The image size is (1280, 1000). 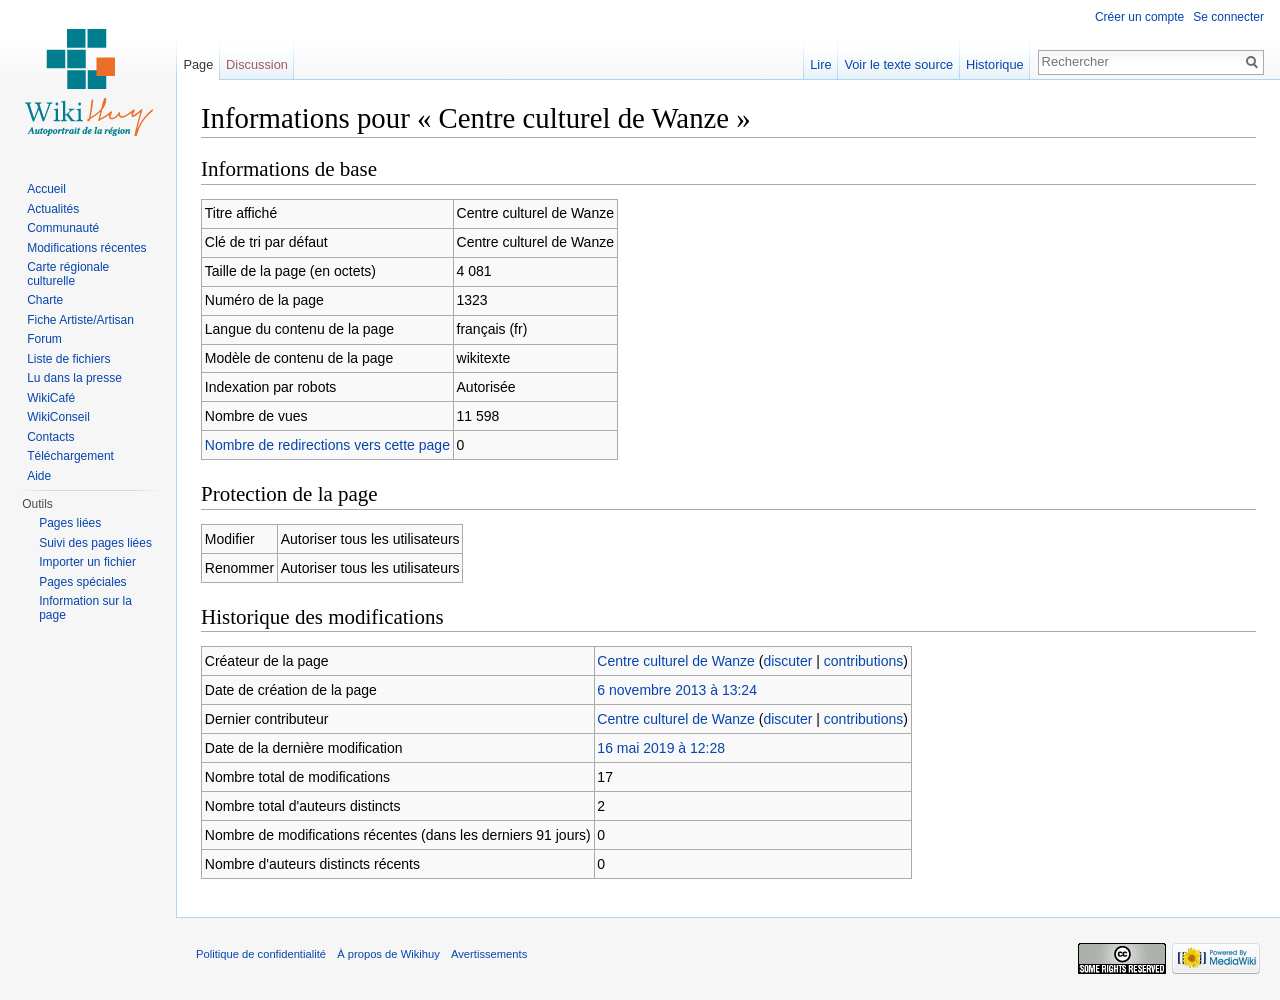 What do you see at coordinates (95, 543) in the screenshot?
I see `Suivi des pages liées` at bounding box center [95, 543].